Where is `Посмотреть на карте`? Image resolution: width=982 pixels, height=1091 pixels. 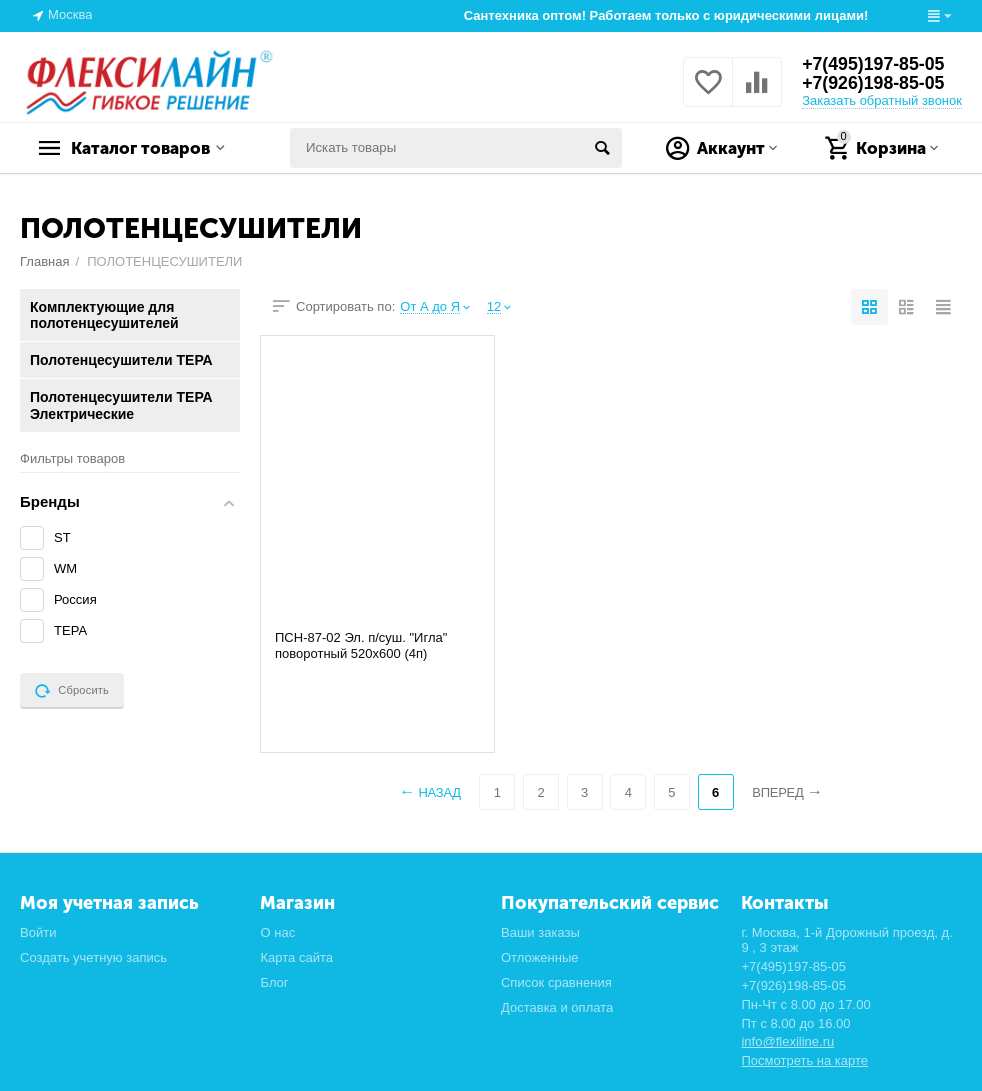
Посмотреть на карте is located at coordinates (804, 1060).